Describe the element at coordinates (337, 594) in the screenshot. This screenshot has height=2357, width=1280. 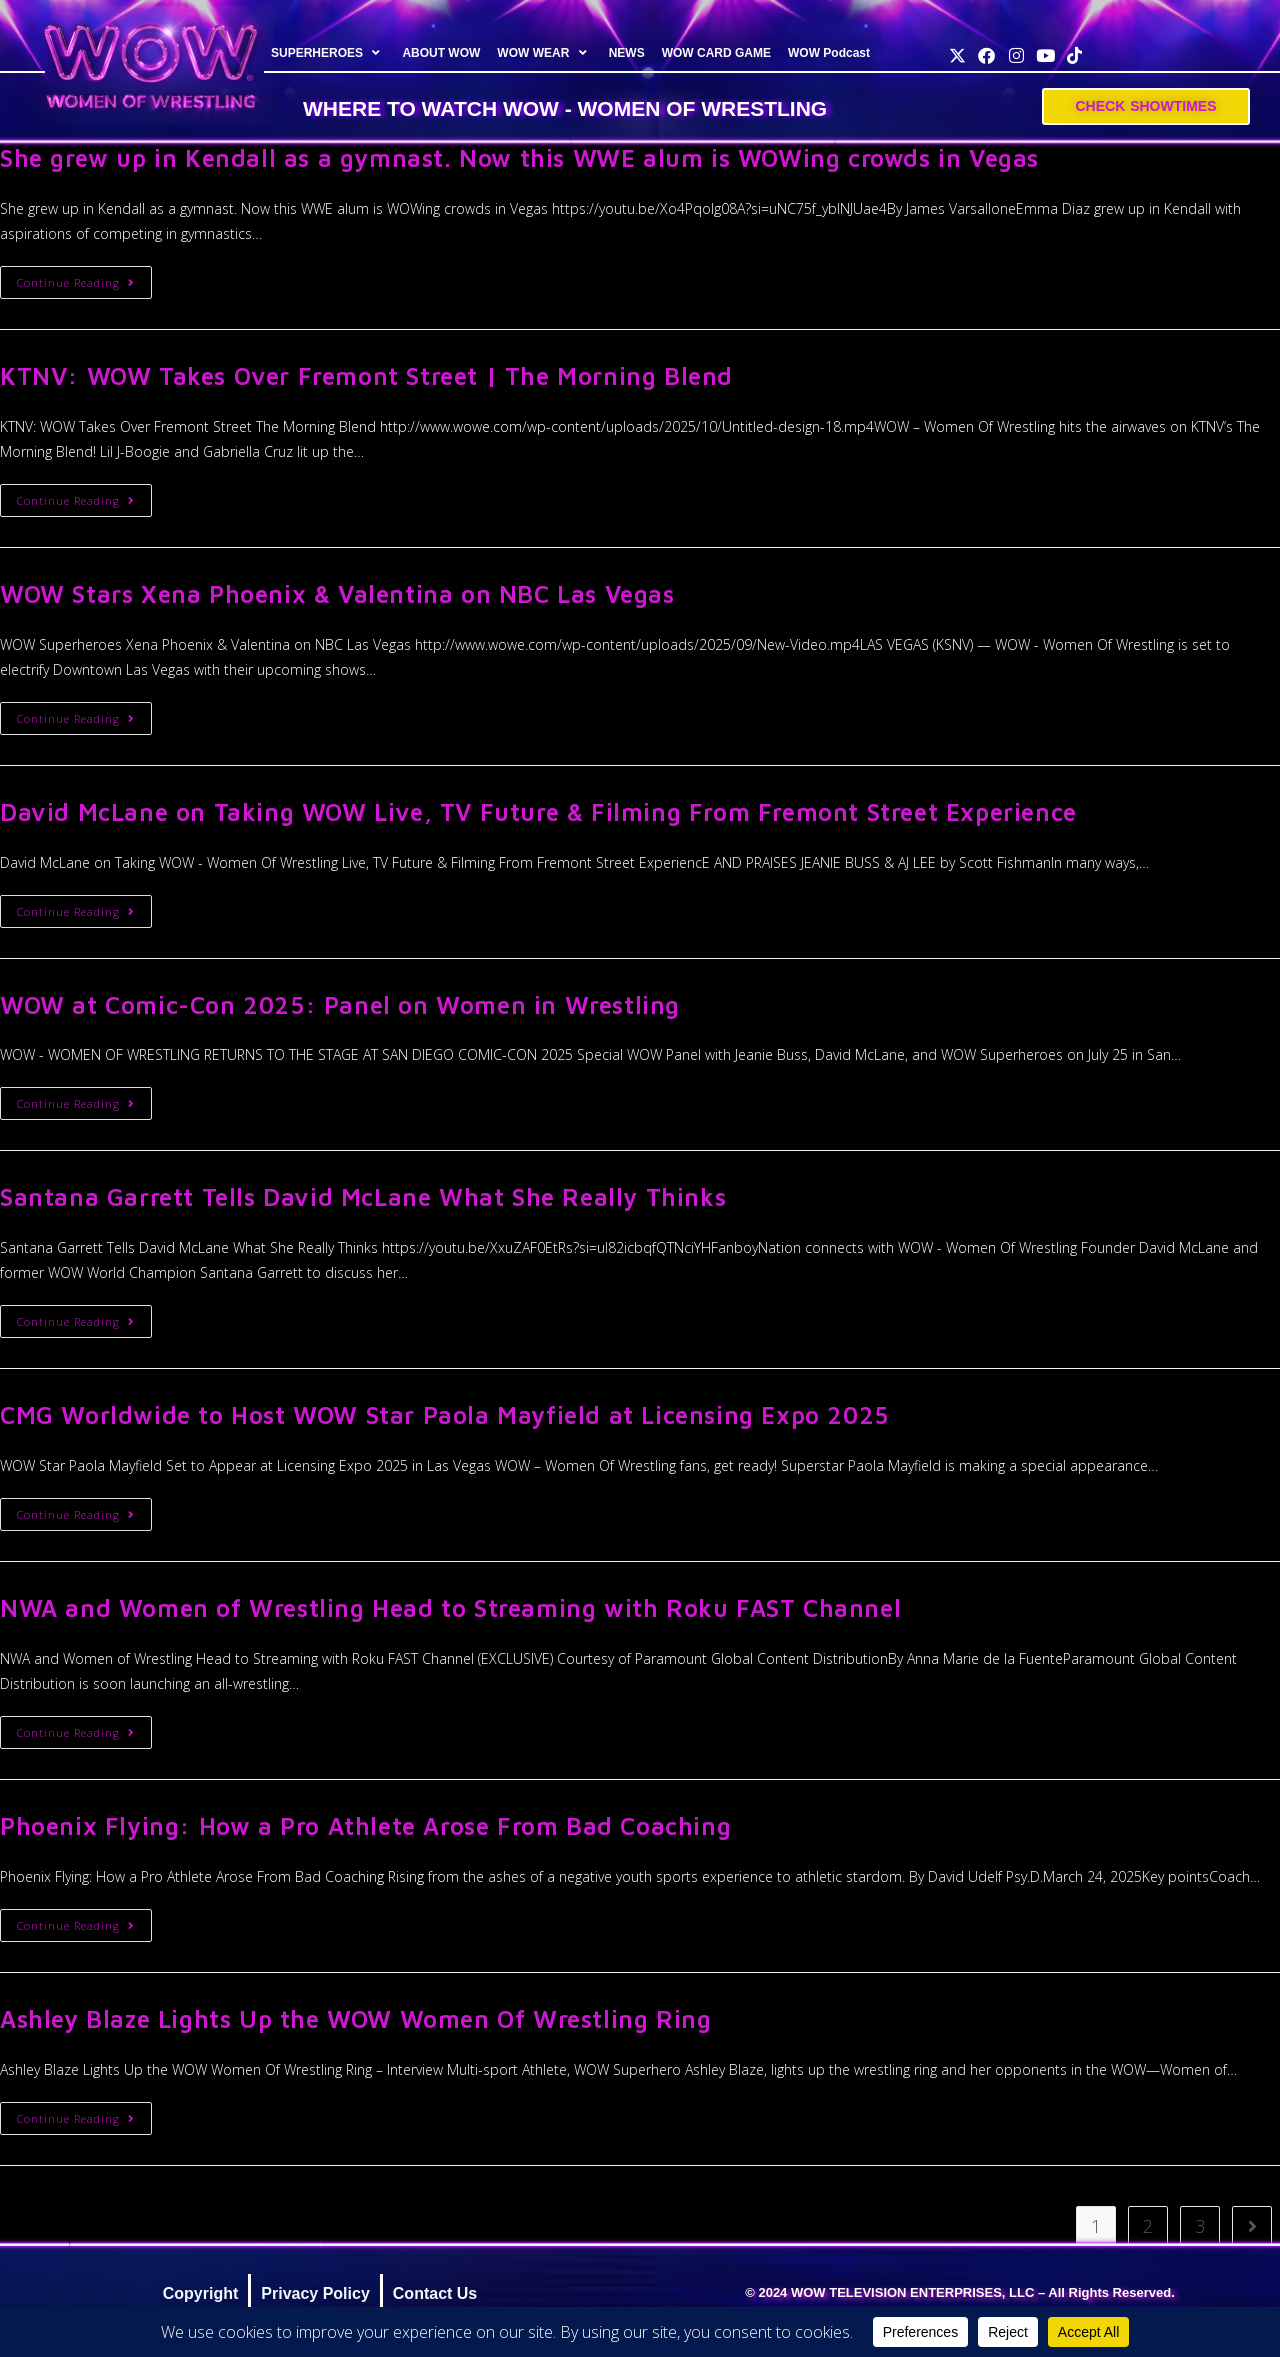
I see `WOW Stars Xena Phoenix & Valentina on NBC Las Vegas` at that location.